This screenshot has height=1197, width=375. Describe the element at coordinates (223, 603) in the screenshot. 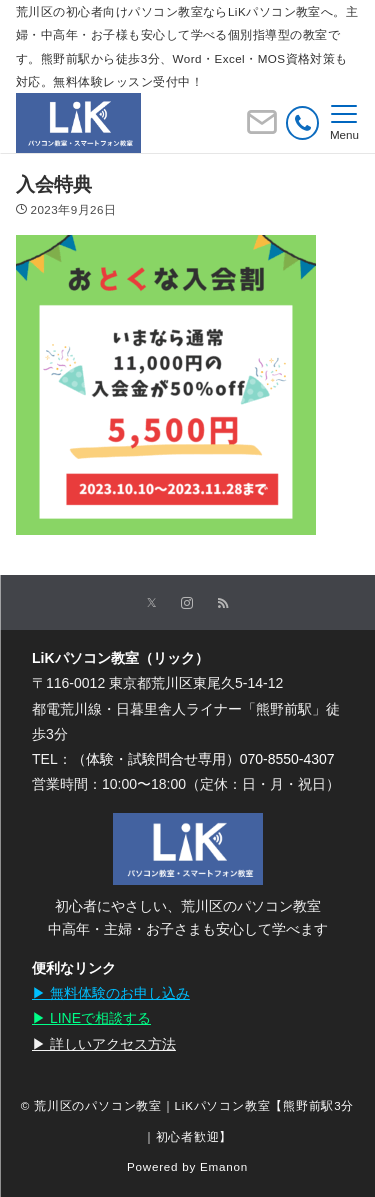

I see `[RSSでフォローする]` at that location.